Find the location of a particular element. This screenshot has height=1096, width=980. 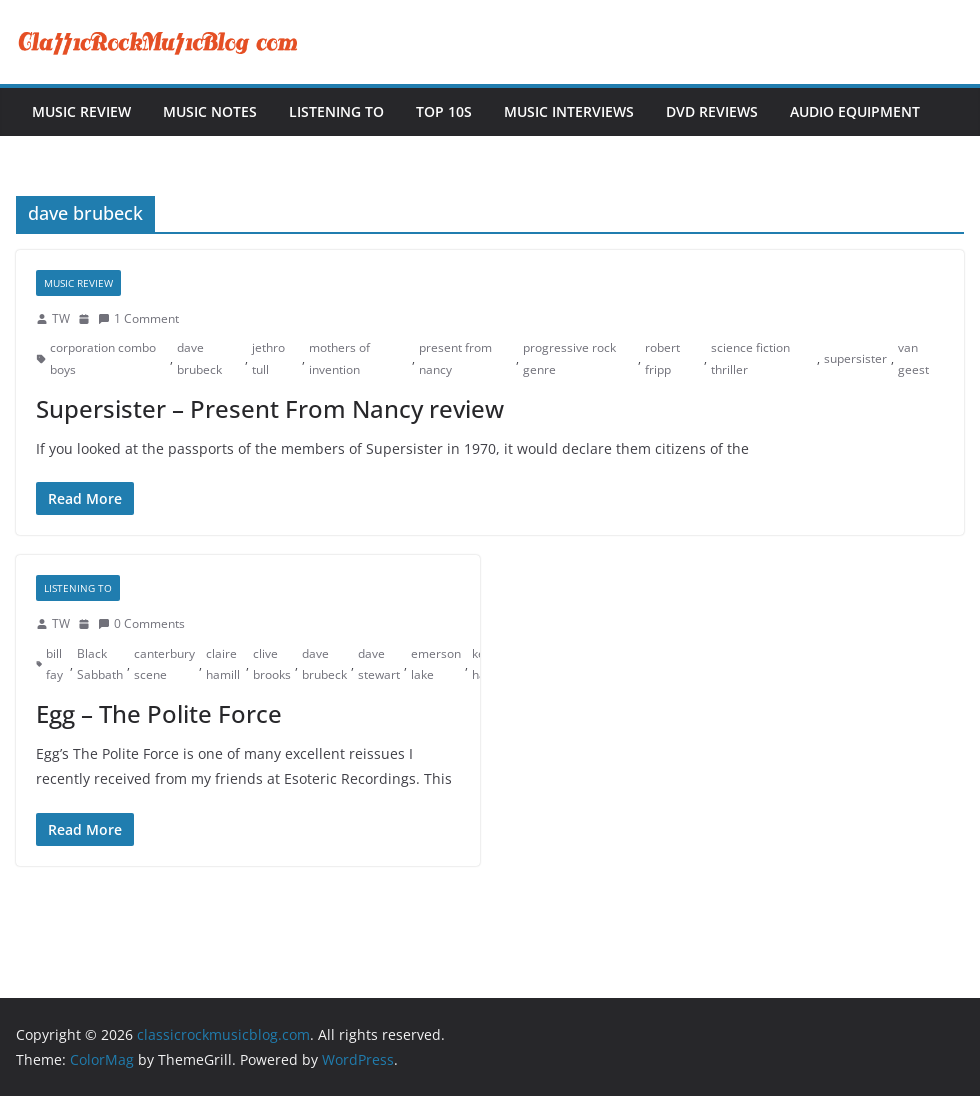

van geest is located at coordinates (913, 358).